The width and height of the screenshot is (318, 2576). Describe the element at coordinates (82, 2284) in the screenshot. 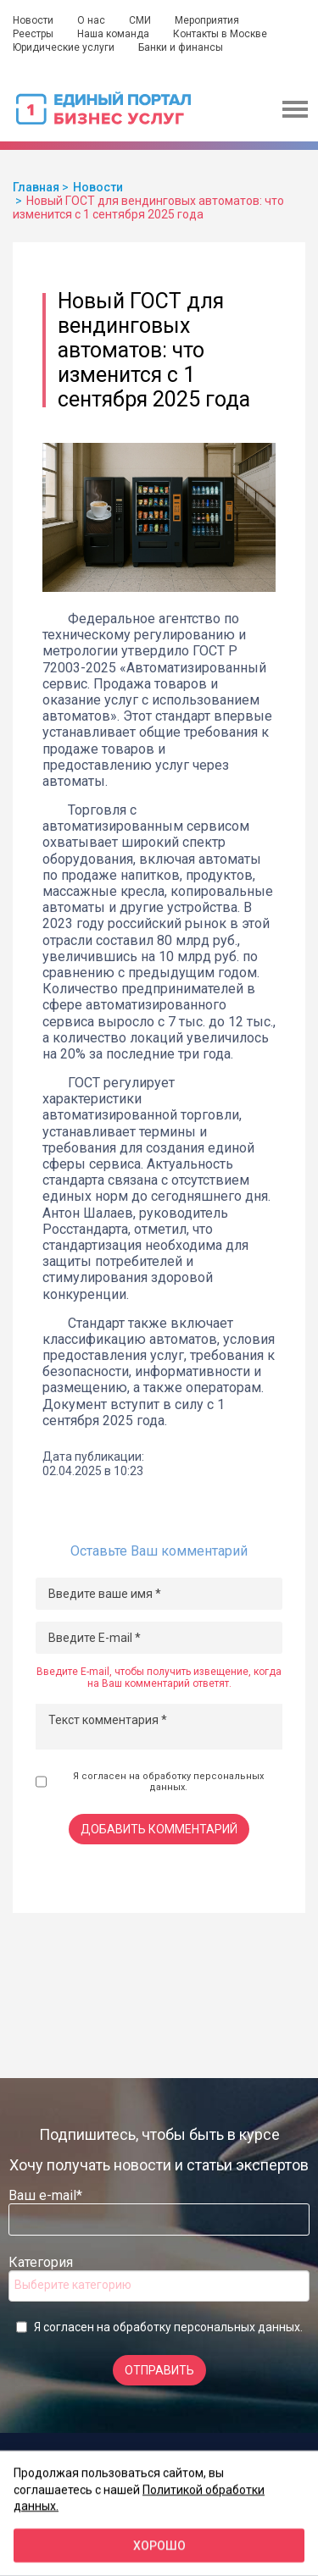

I see `[searchbox]` at that location.